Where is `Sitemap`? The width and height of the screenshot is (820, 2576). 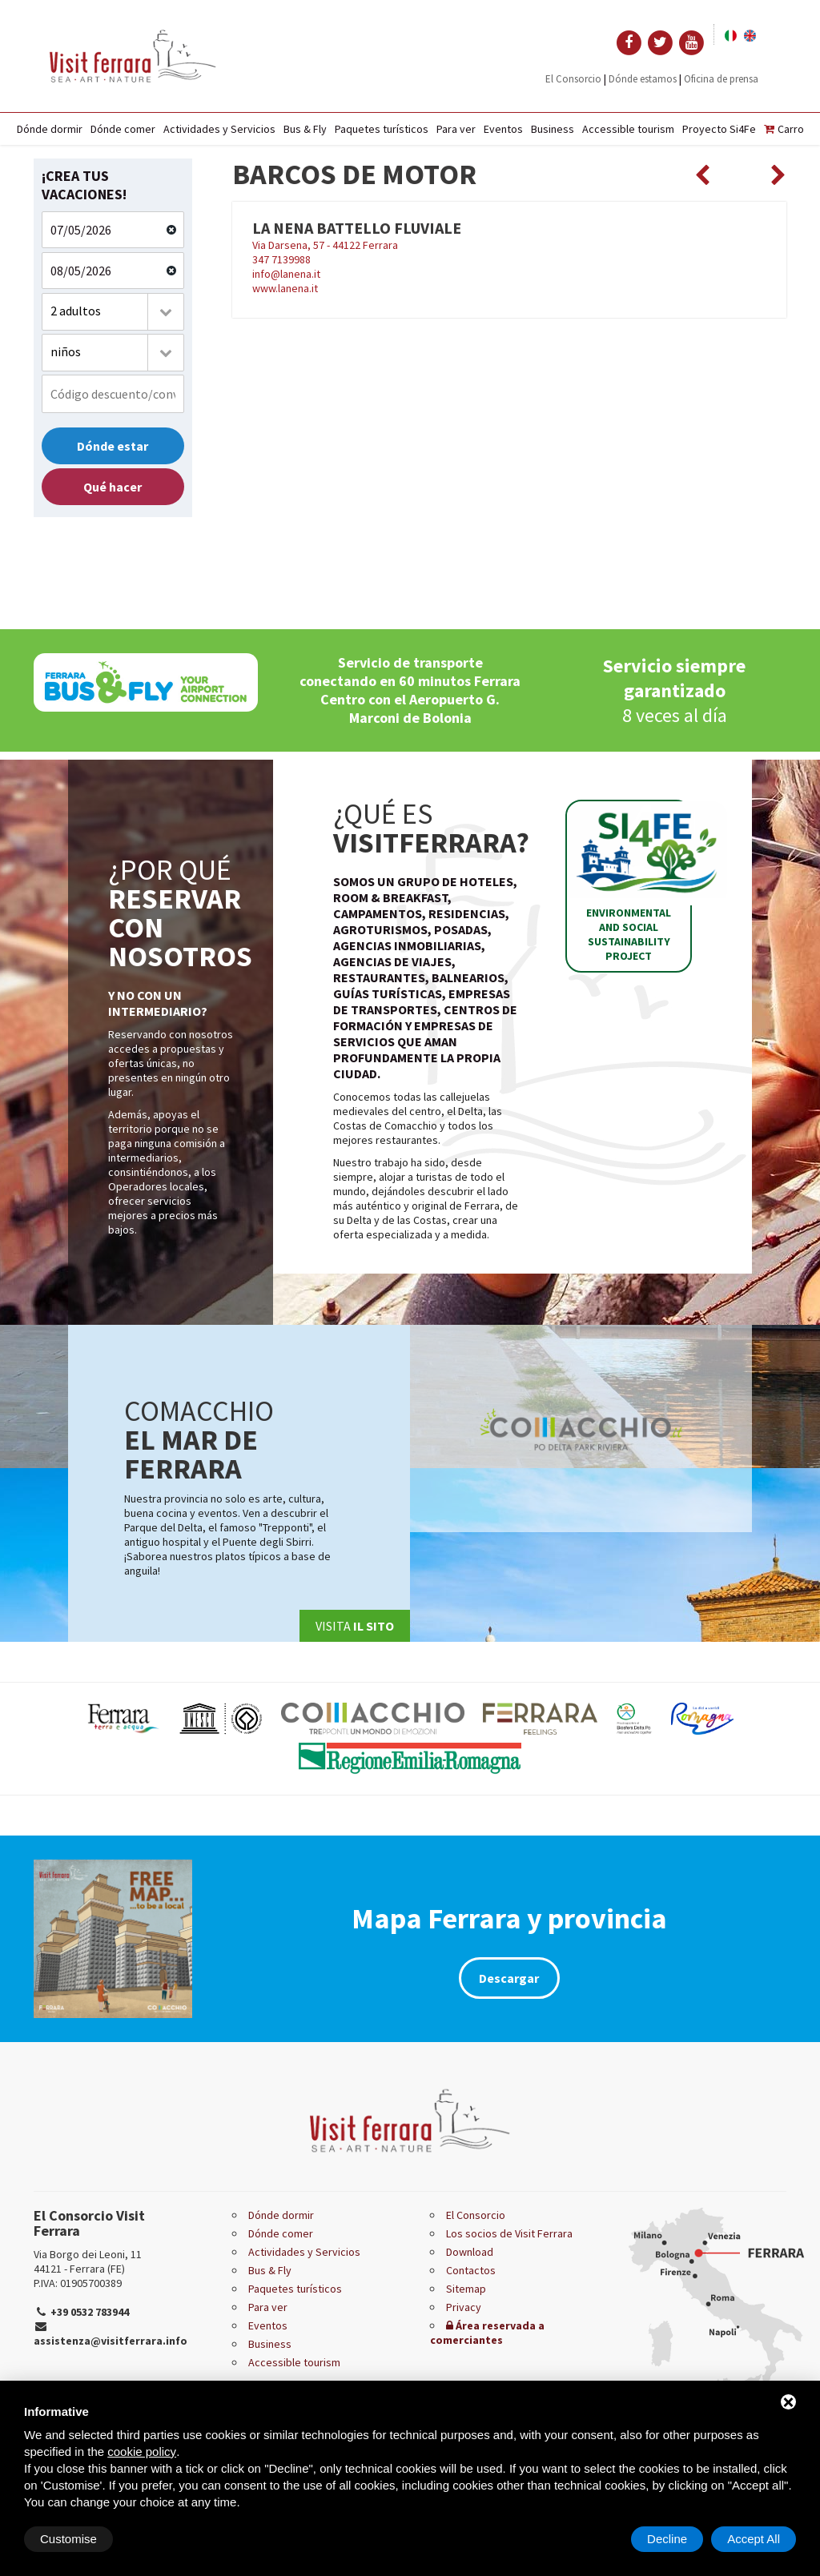 Sitemap is located at coordinates (466, 2288).